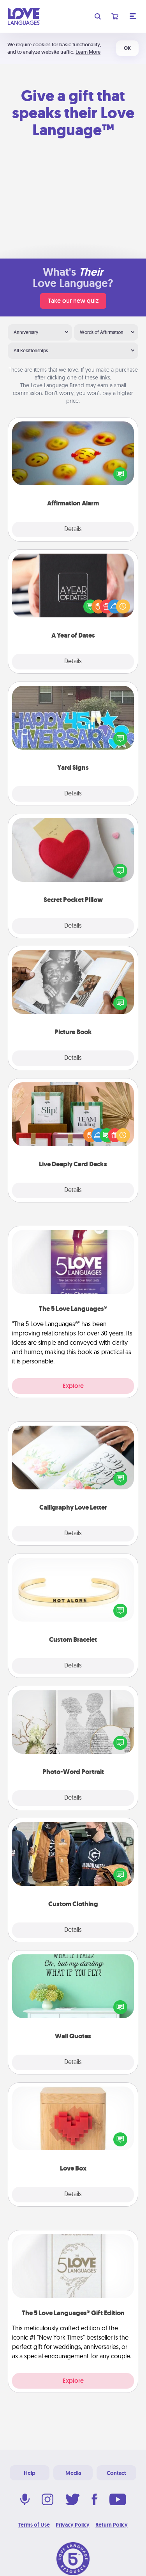 The image size is (146, 2576). Describe the element at coordinates (88, 52) in the screenshot. I see `Learn More` at that location.